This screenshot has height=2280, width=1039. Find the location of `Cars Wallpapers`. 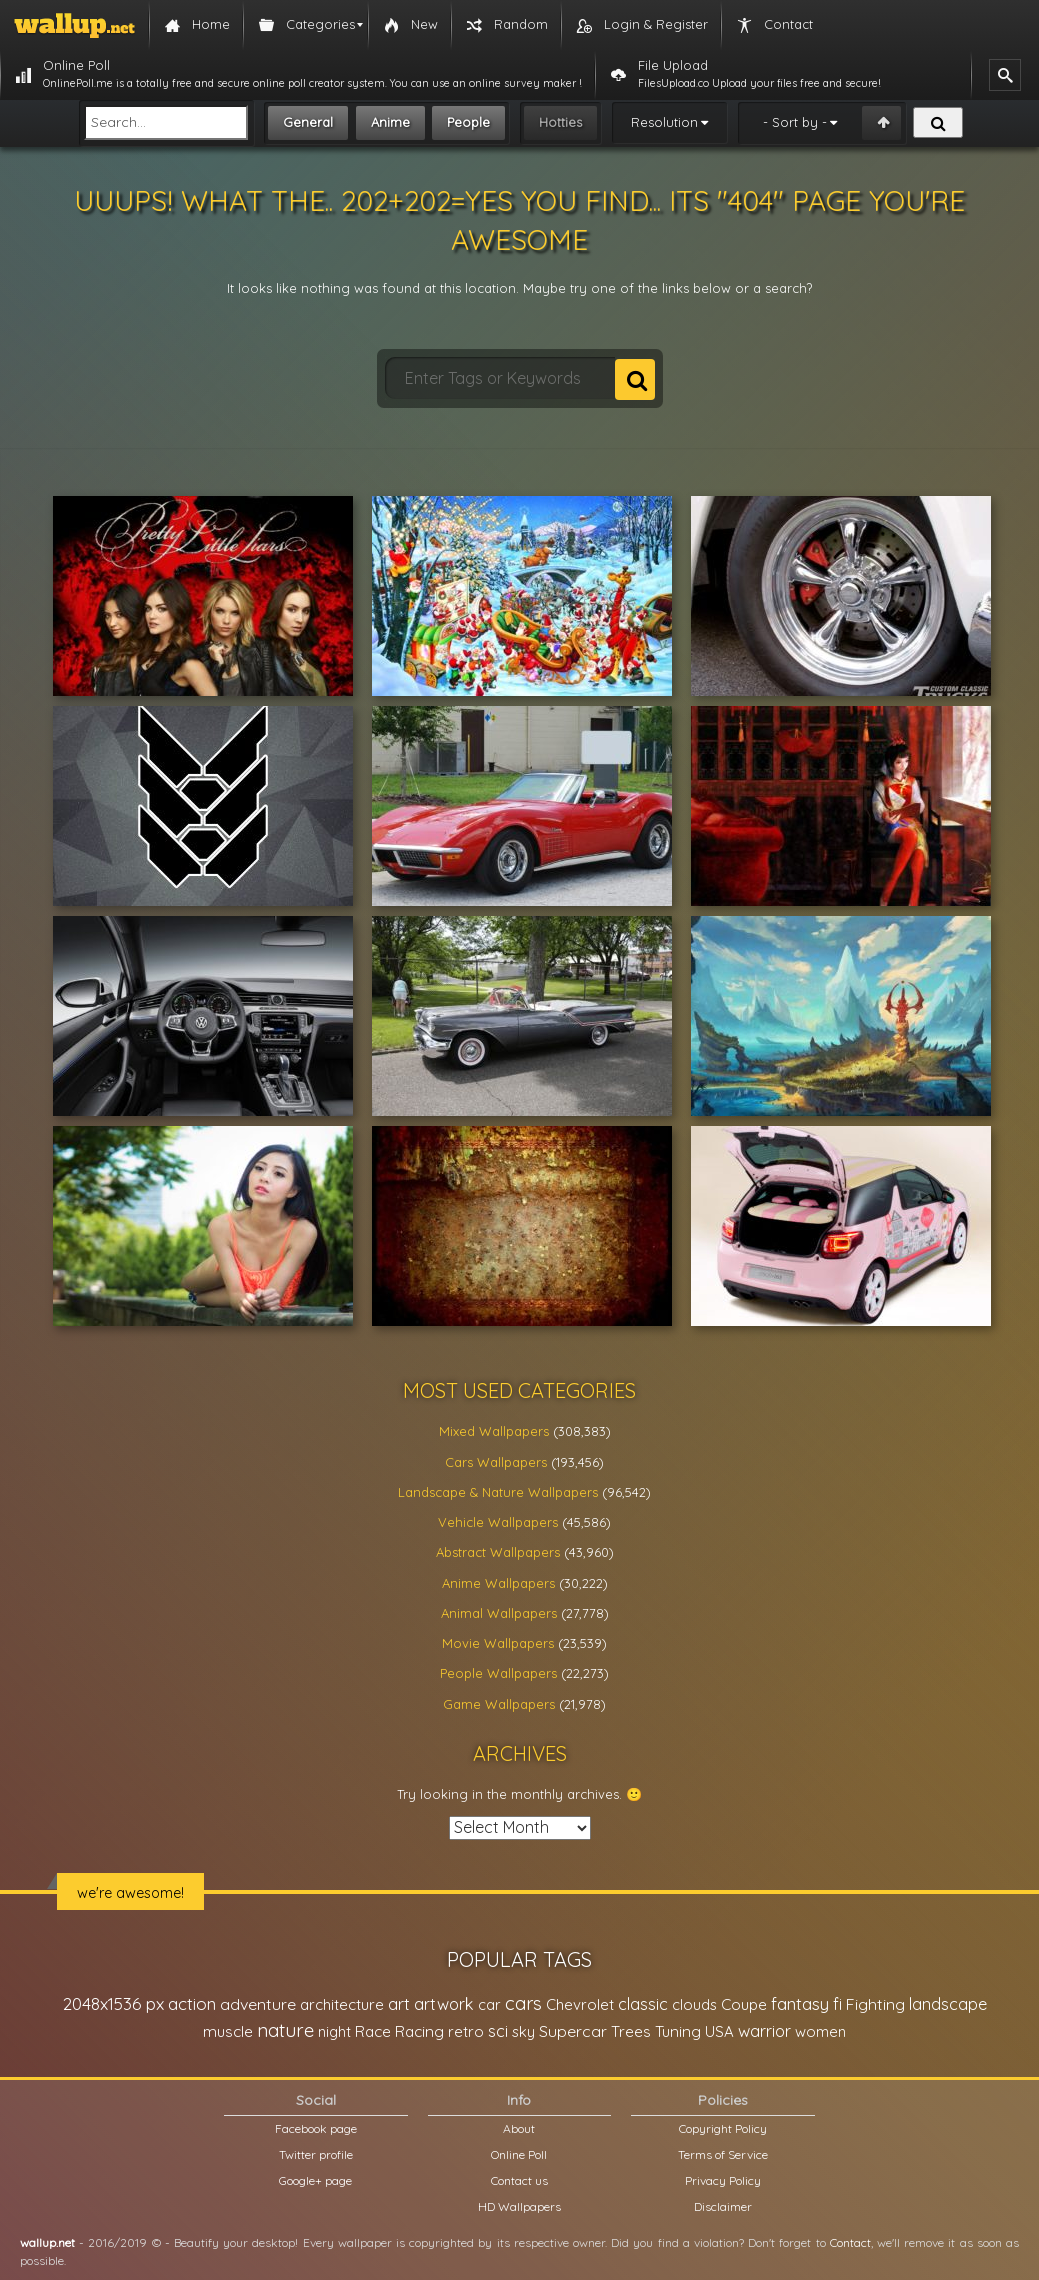

Cars Wallpapers is located at coordinates (496, 1462).